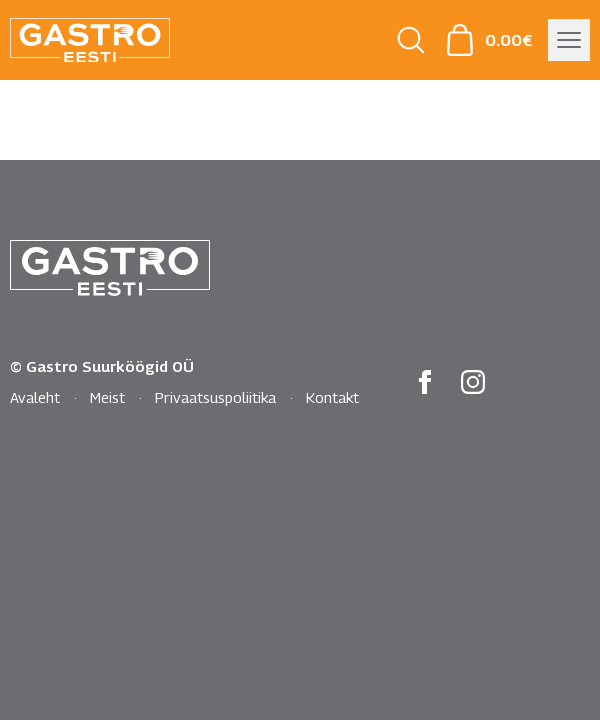 The height and width of the screenshot is (720, 600). I want to click on Privaatsuspoliitika, so click(215, 397).